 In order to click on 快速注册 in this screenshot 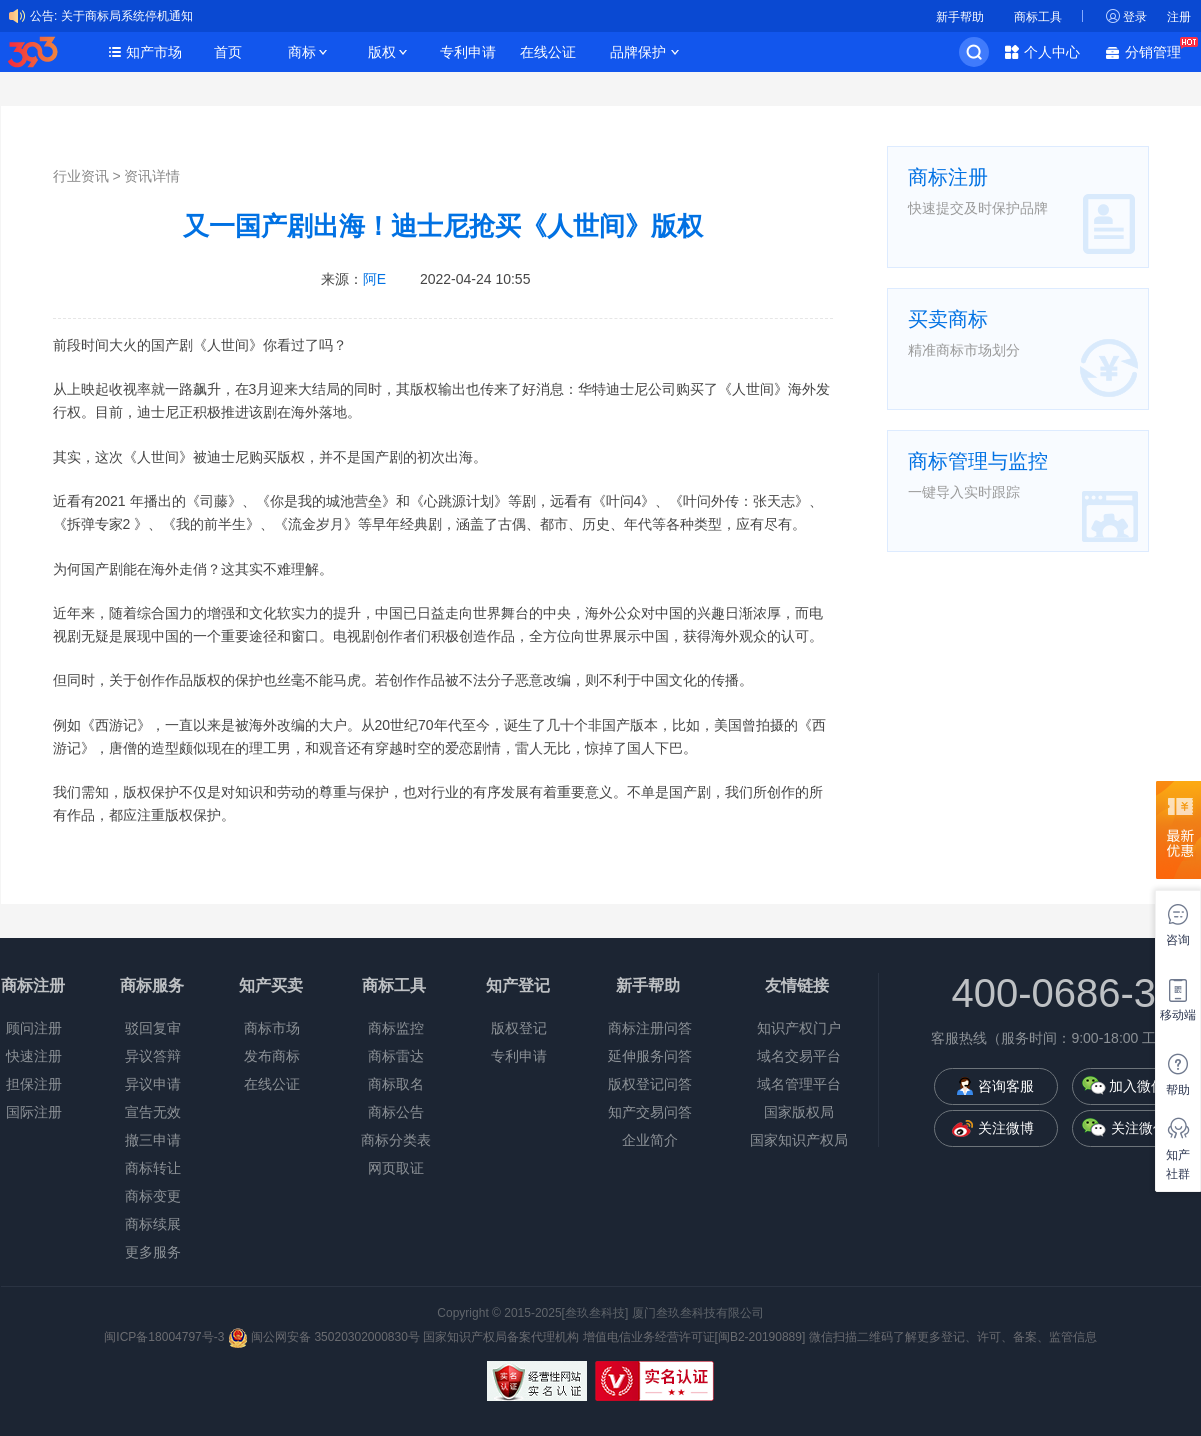, I will do `click(34, 1056)`.